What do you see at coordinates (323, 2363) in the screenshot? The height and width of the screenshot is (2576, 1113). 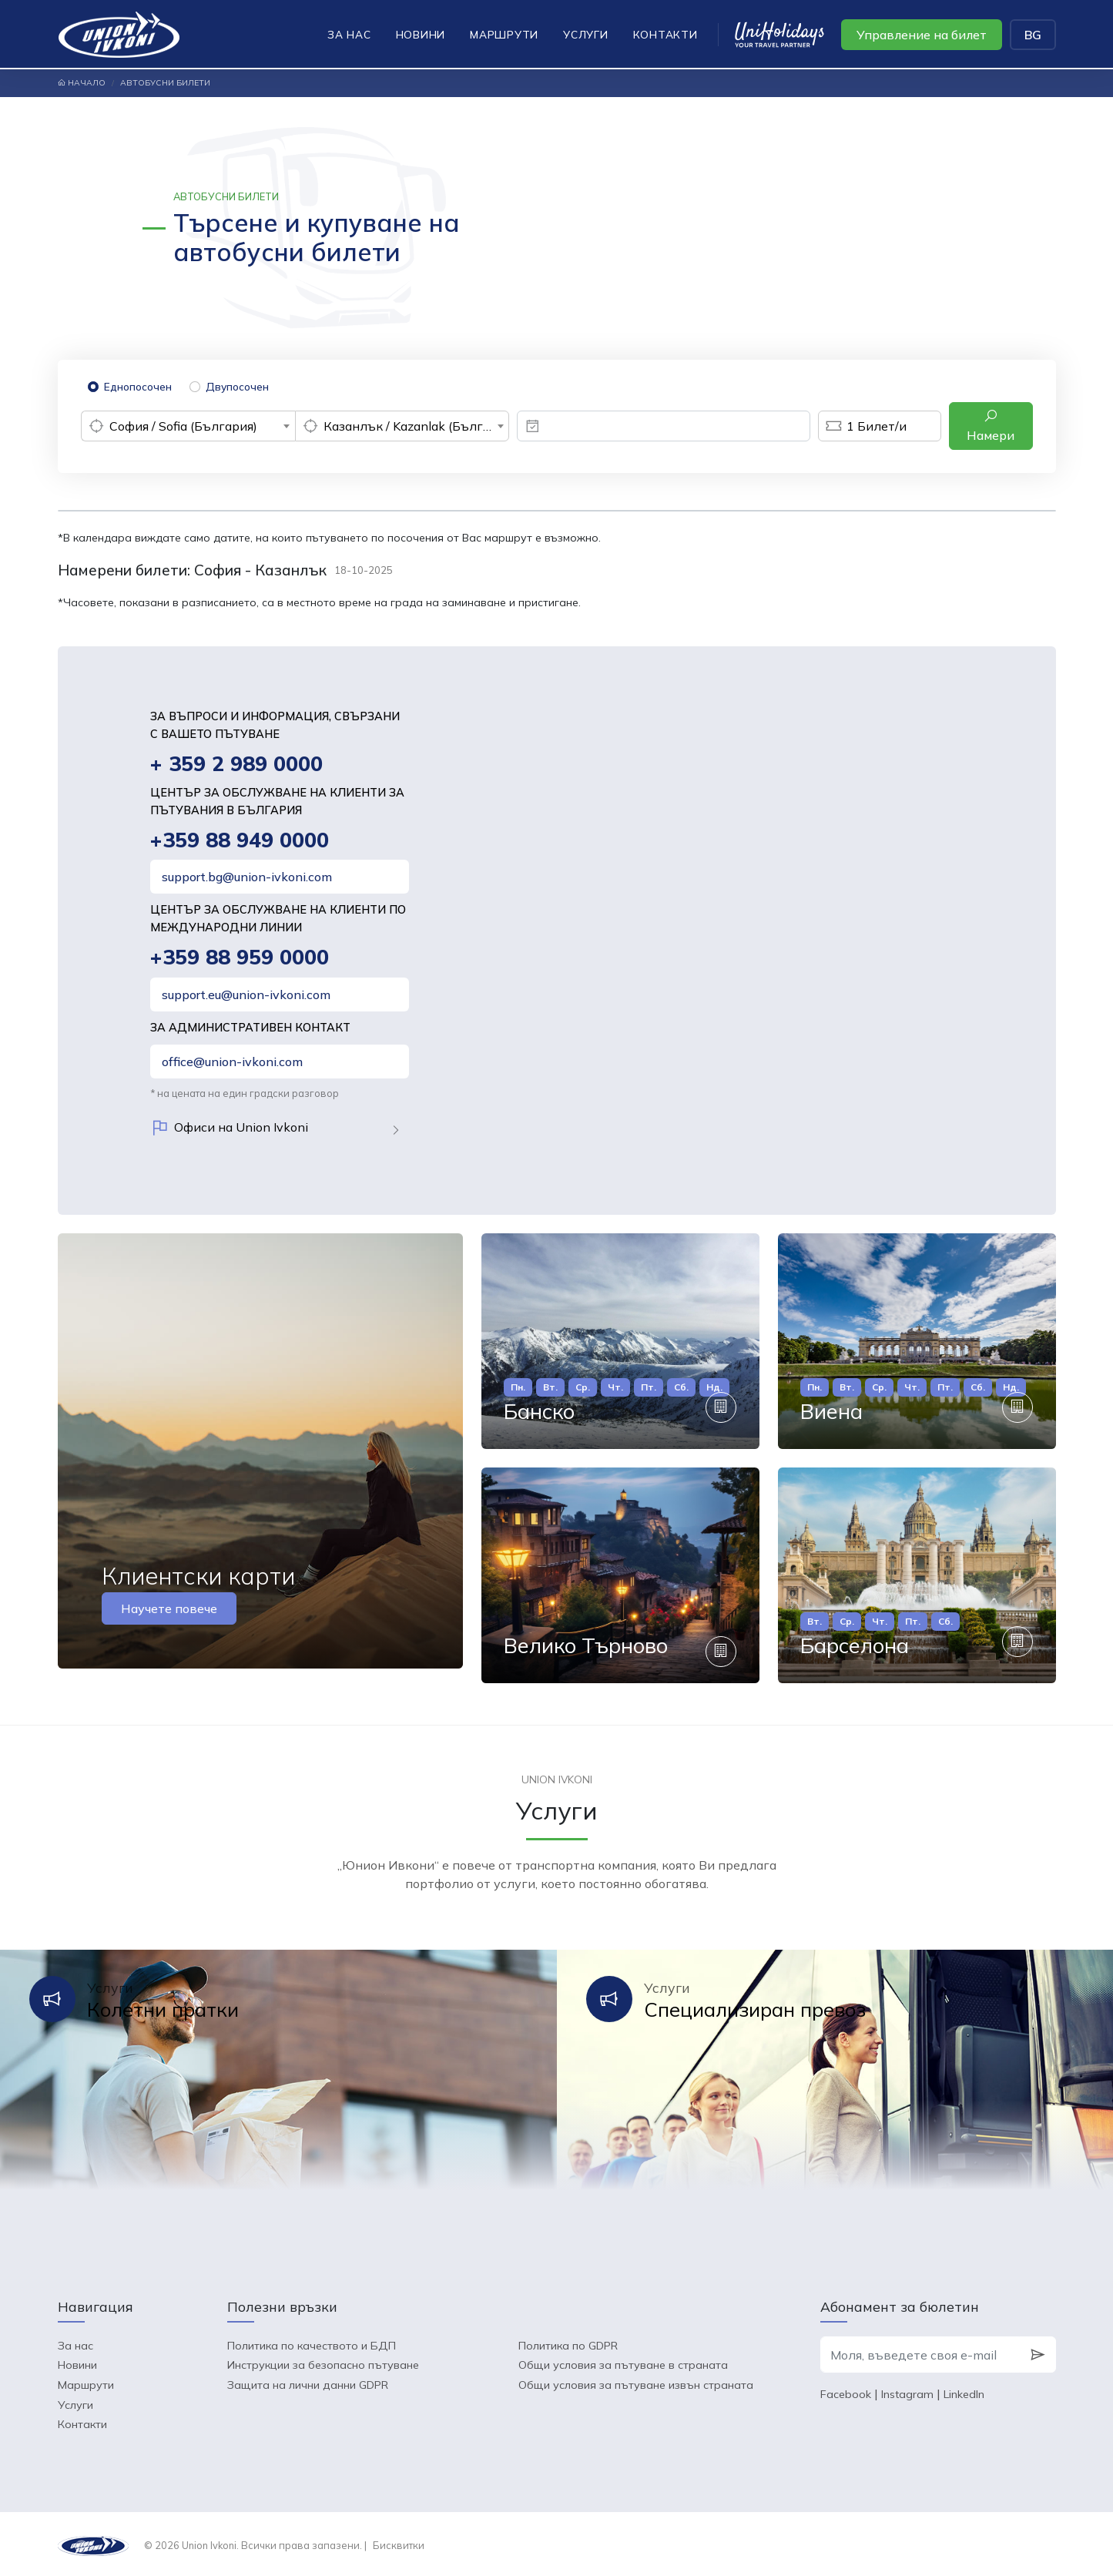 I see `Инструкции за безопасно пътуване` at bounding box center [323, 2363].